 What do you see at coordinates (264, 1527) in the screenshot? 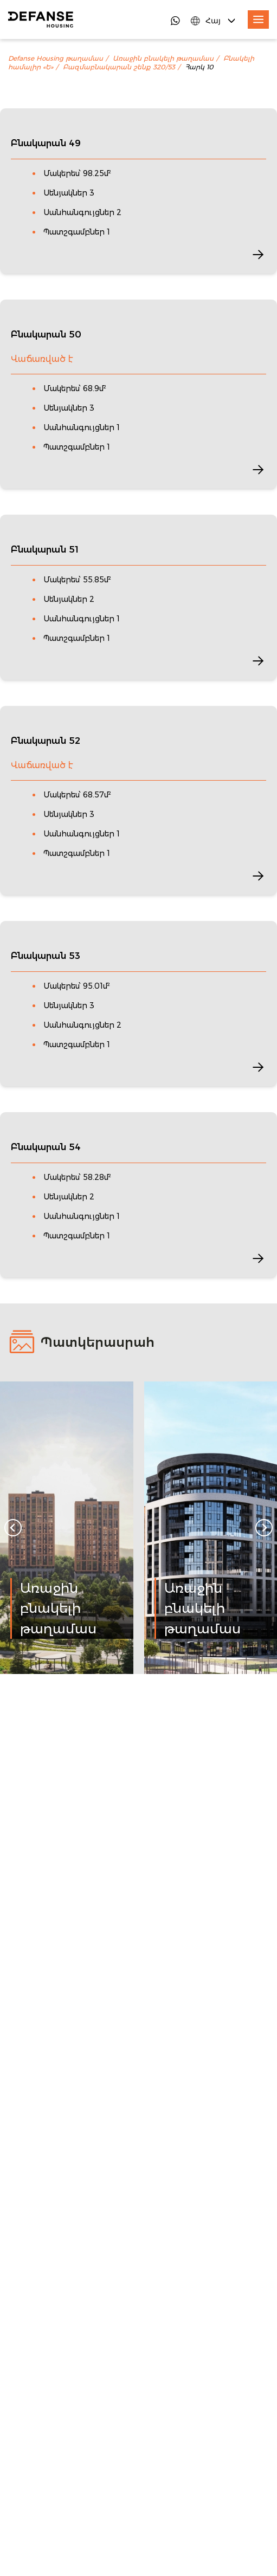
I see `[Next slide]` at bounding box center [264, 1527].